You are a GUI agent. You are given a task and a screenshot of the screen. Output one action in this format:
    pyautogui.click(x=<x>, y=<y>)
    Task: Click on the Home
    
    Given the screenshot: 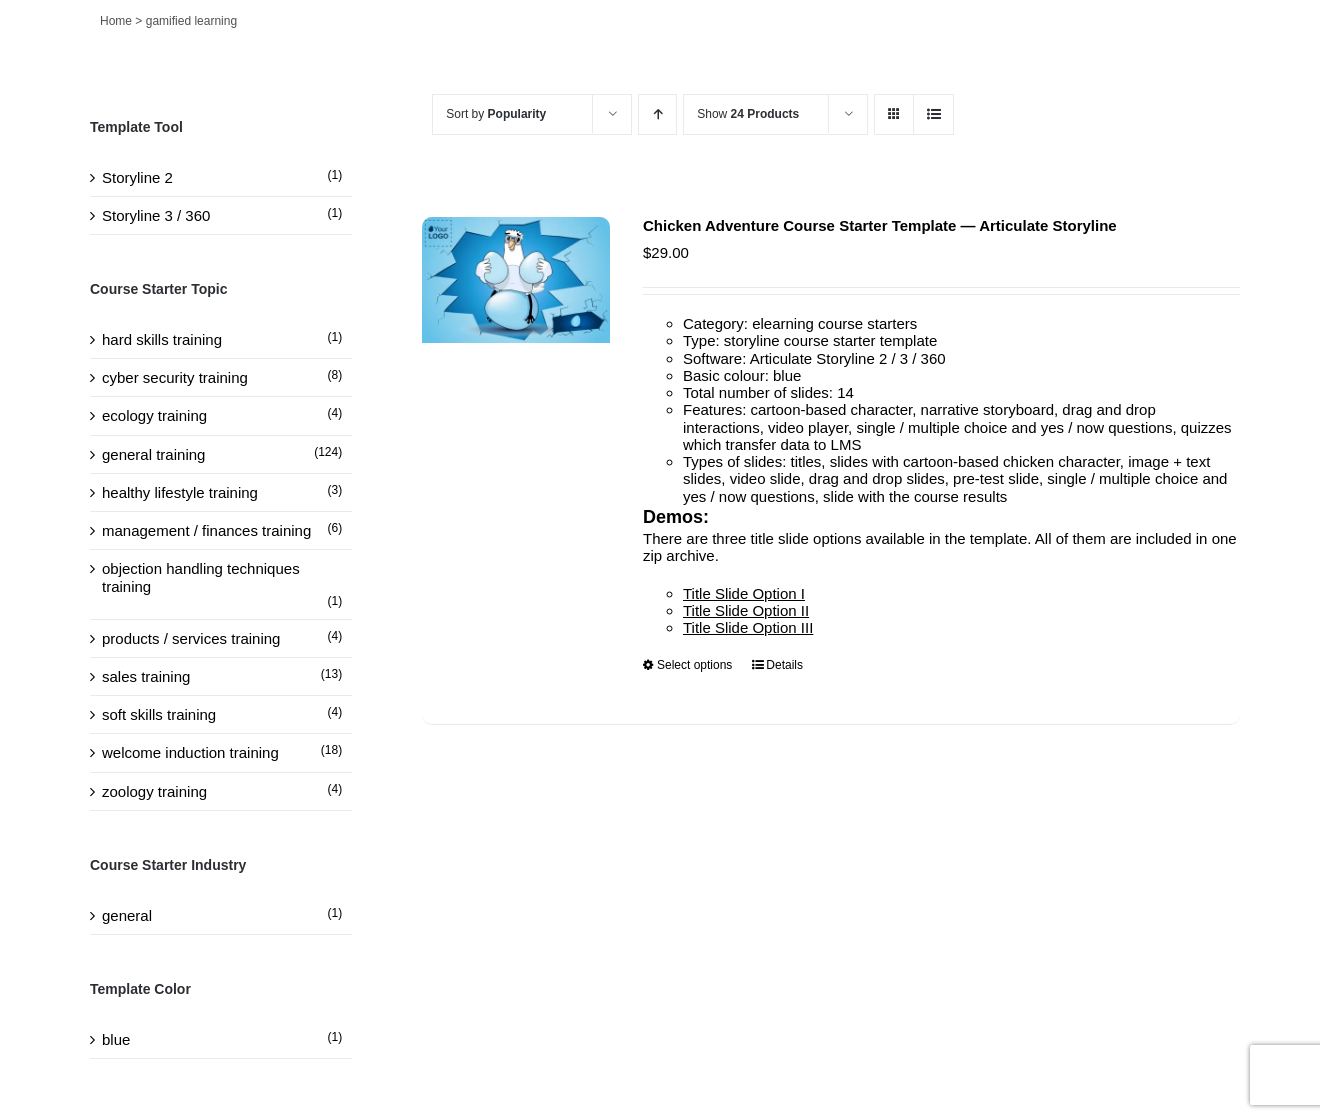 What is the action you would take?
    pyautogui.click(x=116, y=21)
    